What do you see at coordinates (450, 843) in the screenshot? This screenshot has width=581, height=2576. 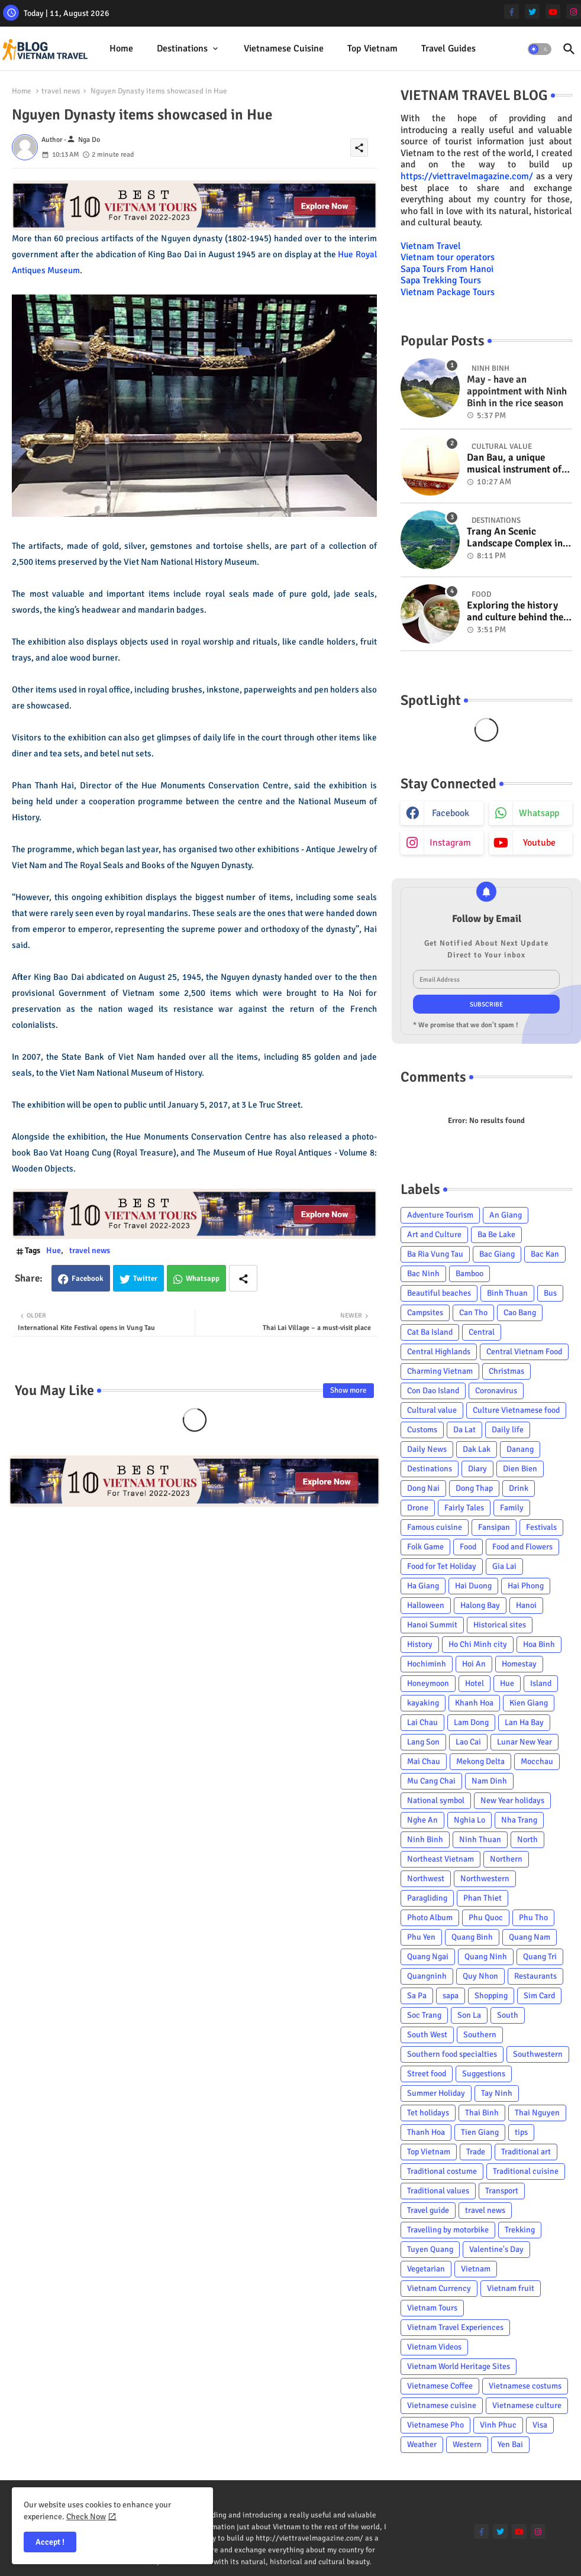 I see `instagram` at bounding box center [450, 843].